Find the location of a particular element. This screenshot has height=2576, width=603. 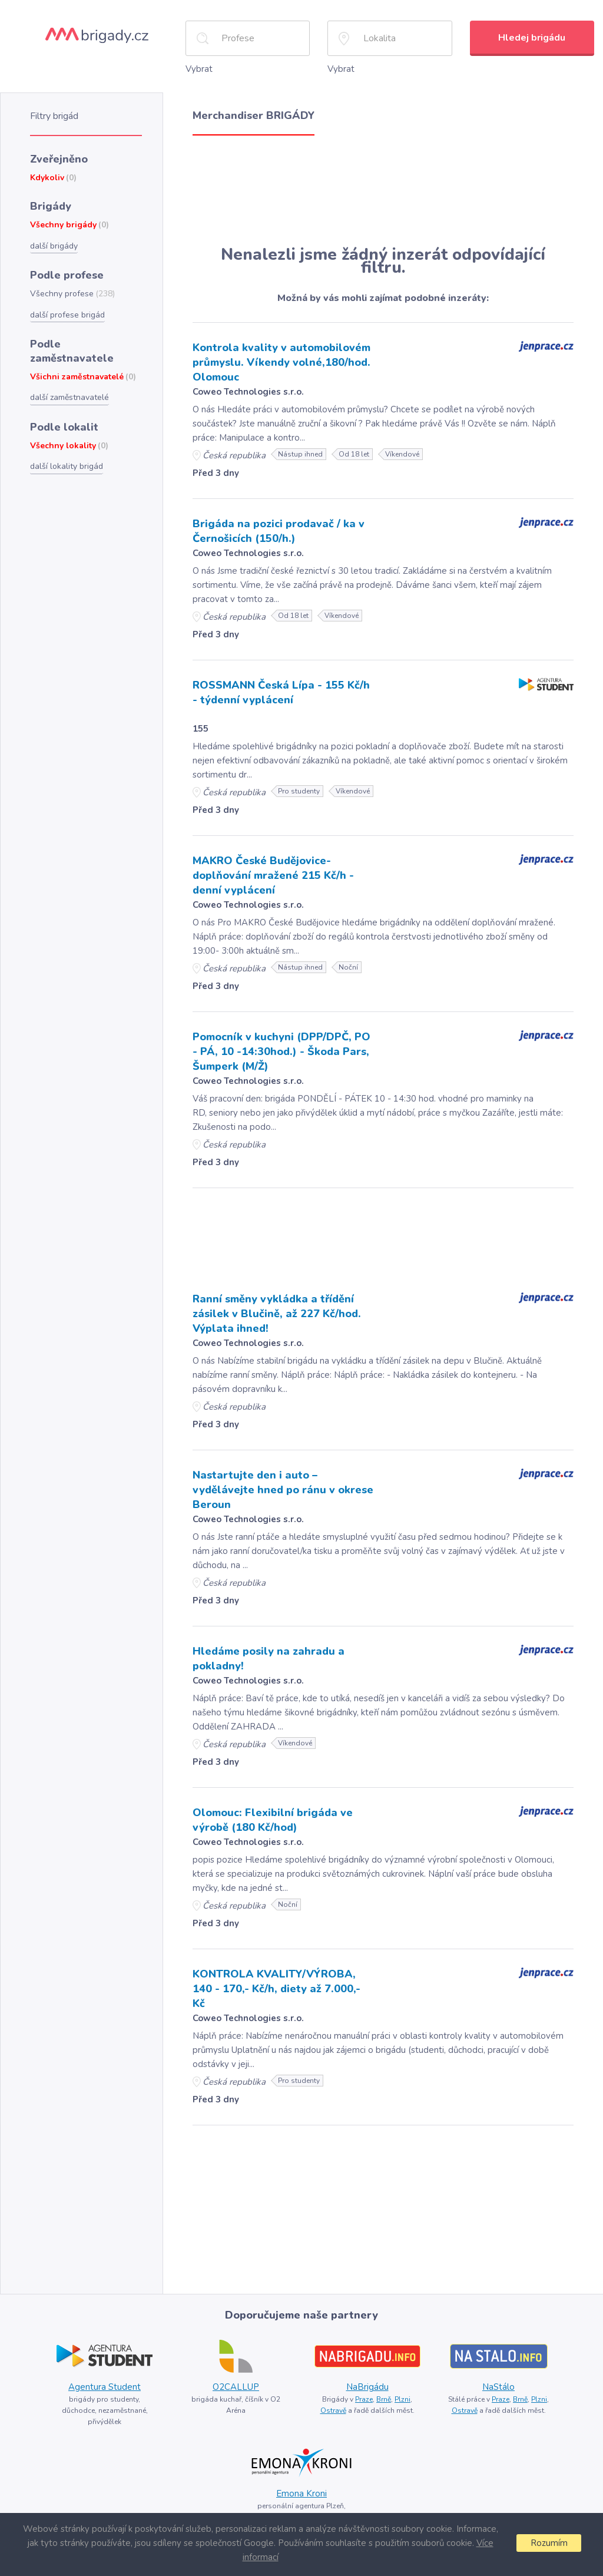

Olomouc: Flexibilní brigáda ve výrobě (180 Kč/hod) is located at coordinates (273, 1819).